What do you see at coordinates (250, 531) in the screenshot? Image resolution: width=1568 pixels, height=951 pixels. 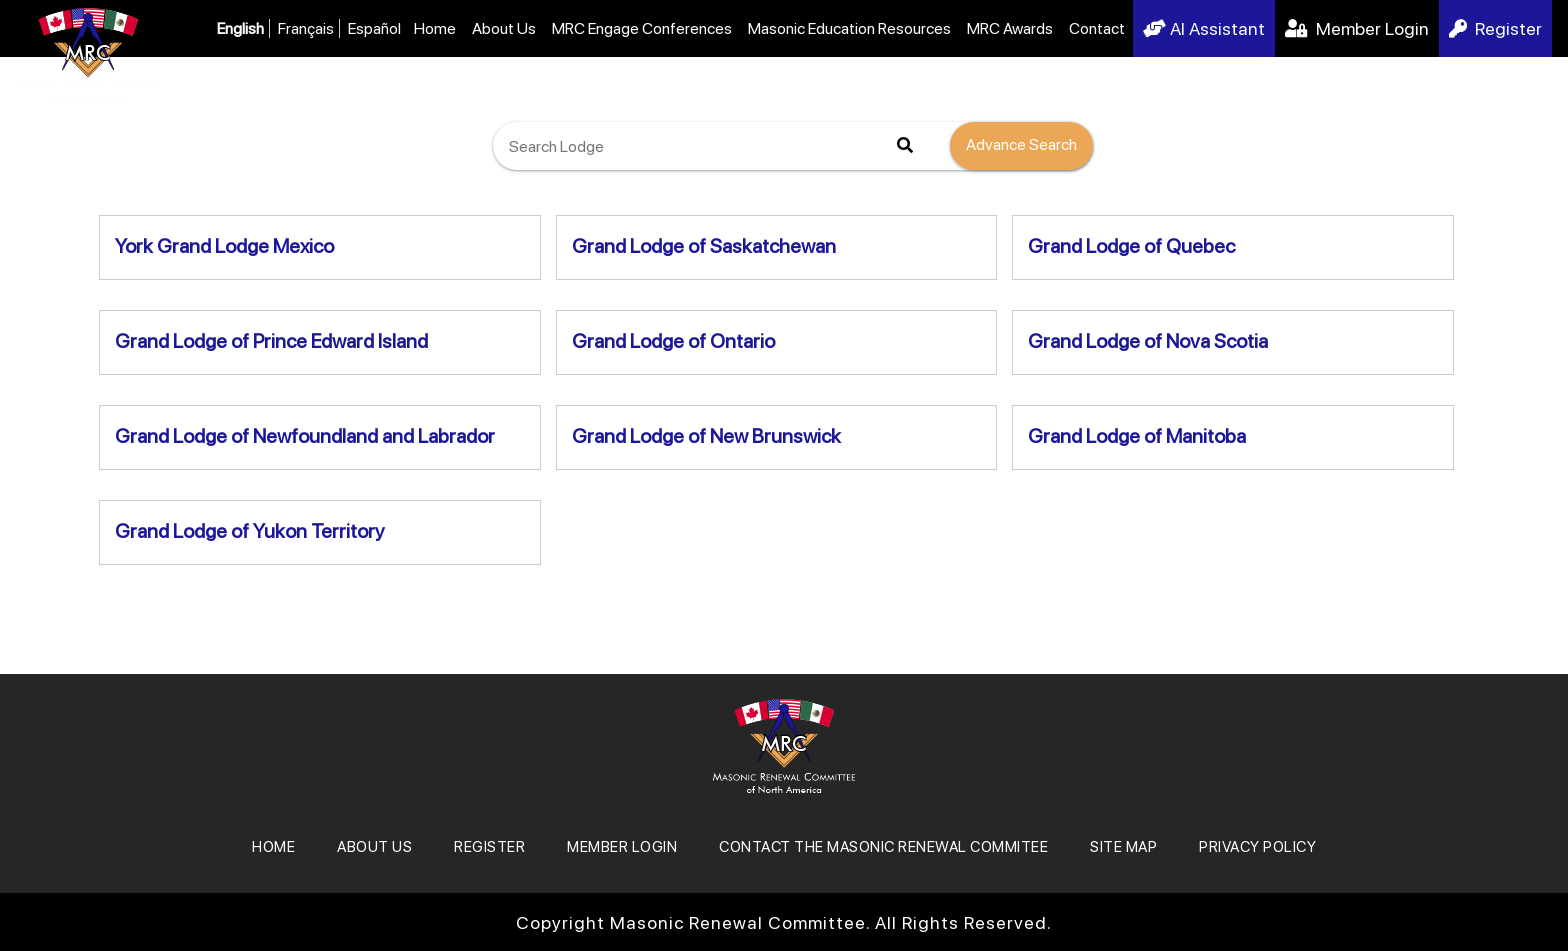 I see `Grand Lodge of Yukon Territory` at bounding box center [250, 531].